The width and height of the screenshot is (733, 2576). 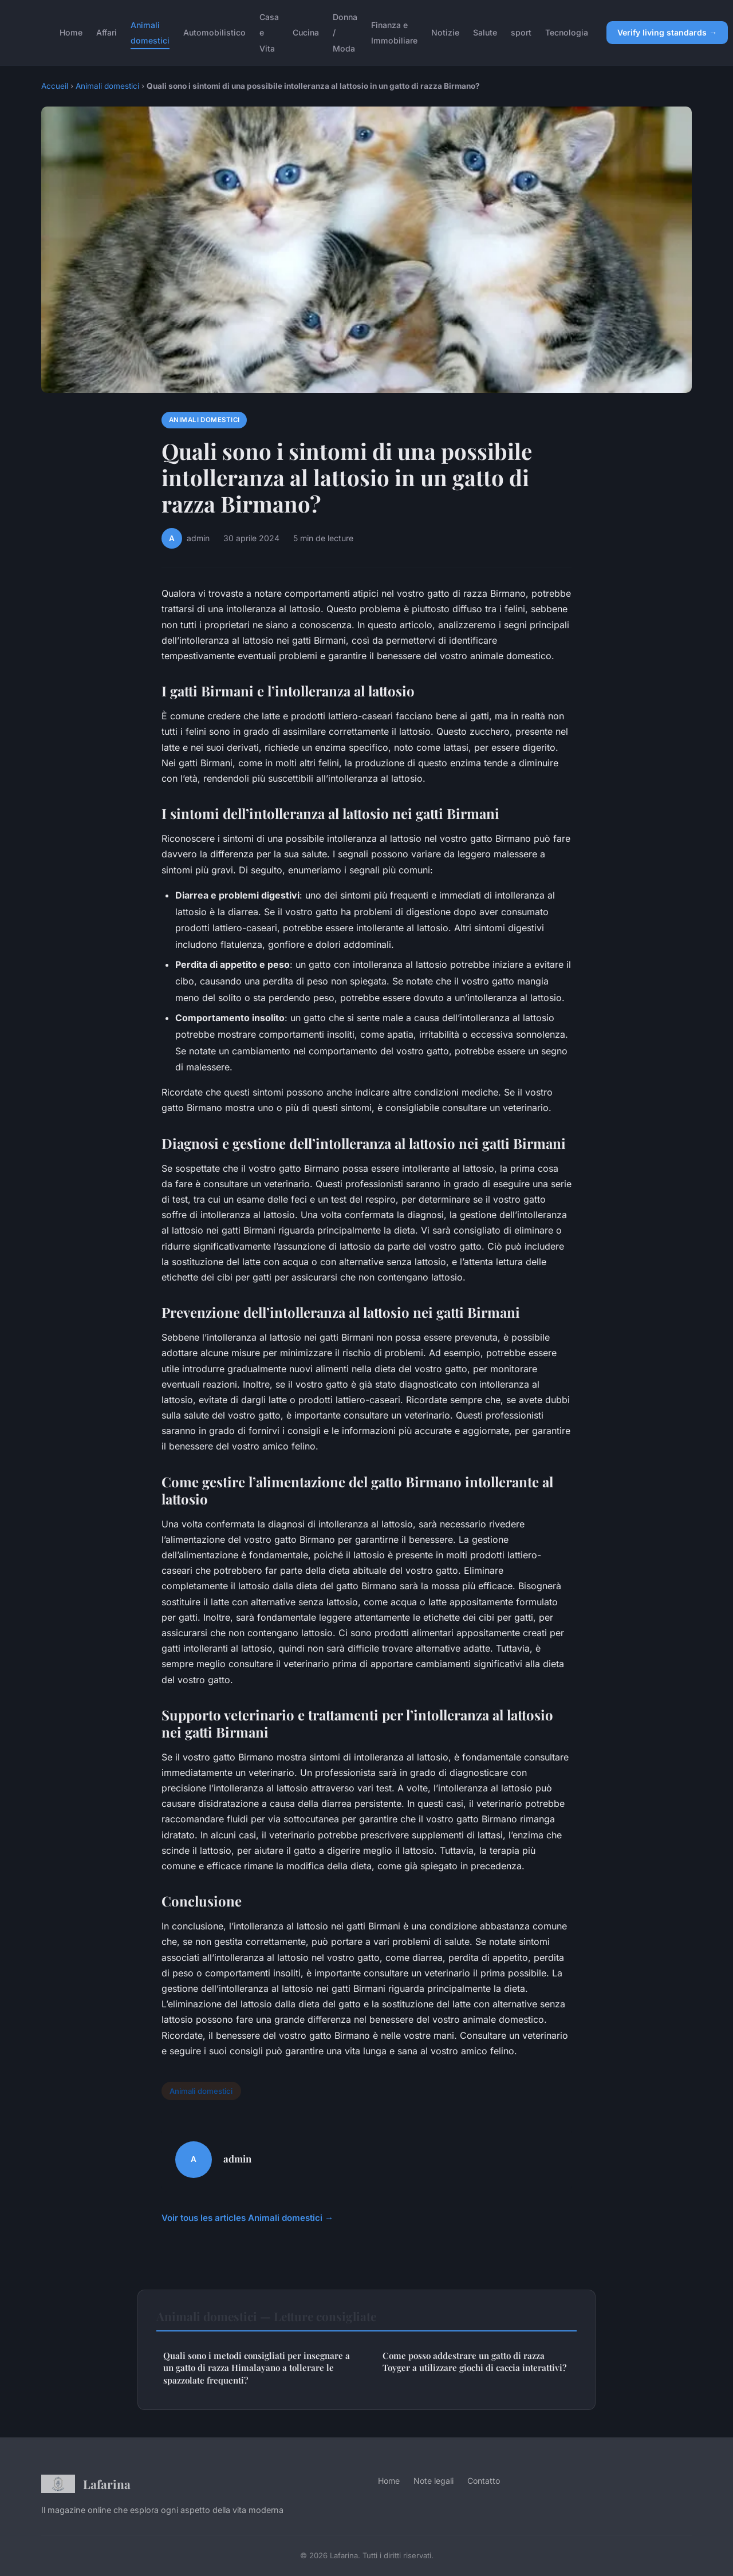 What do you see at coordinates (150, 32) in the screenshot?
I see `Animali domestici` at bounding box center [150, 32].